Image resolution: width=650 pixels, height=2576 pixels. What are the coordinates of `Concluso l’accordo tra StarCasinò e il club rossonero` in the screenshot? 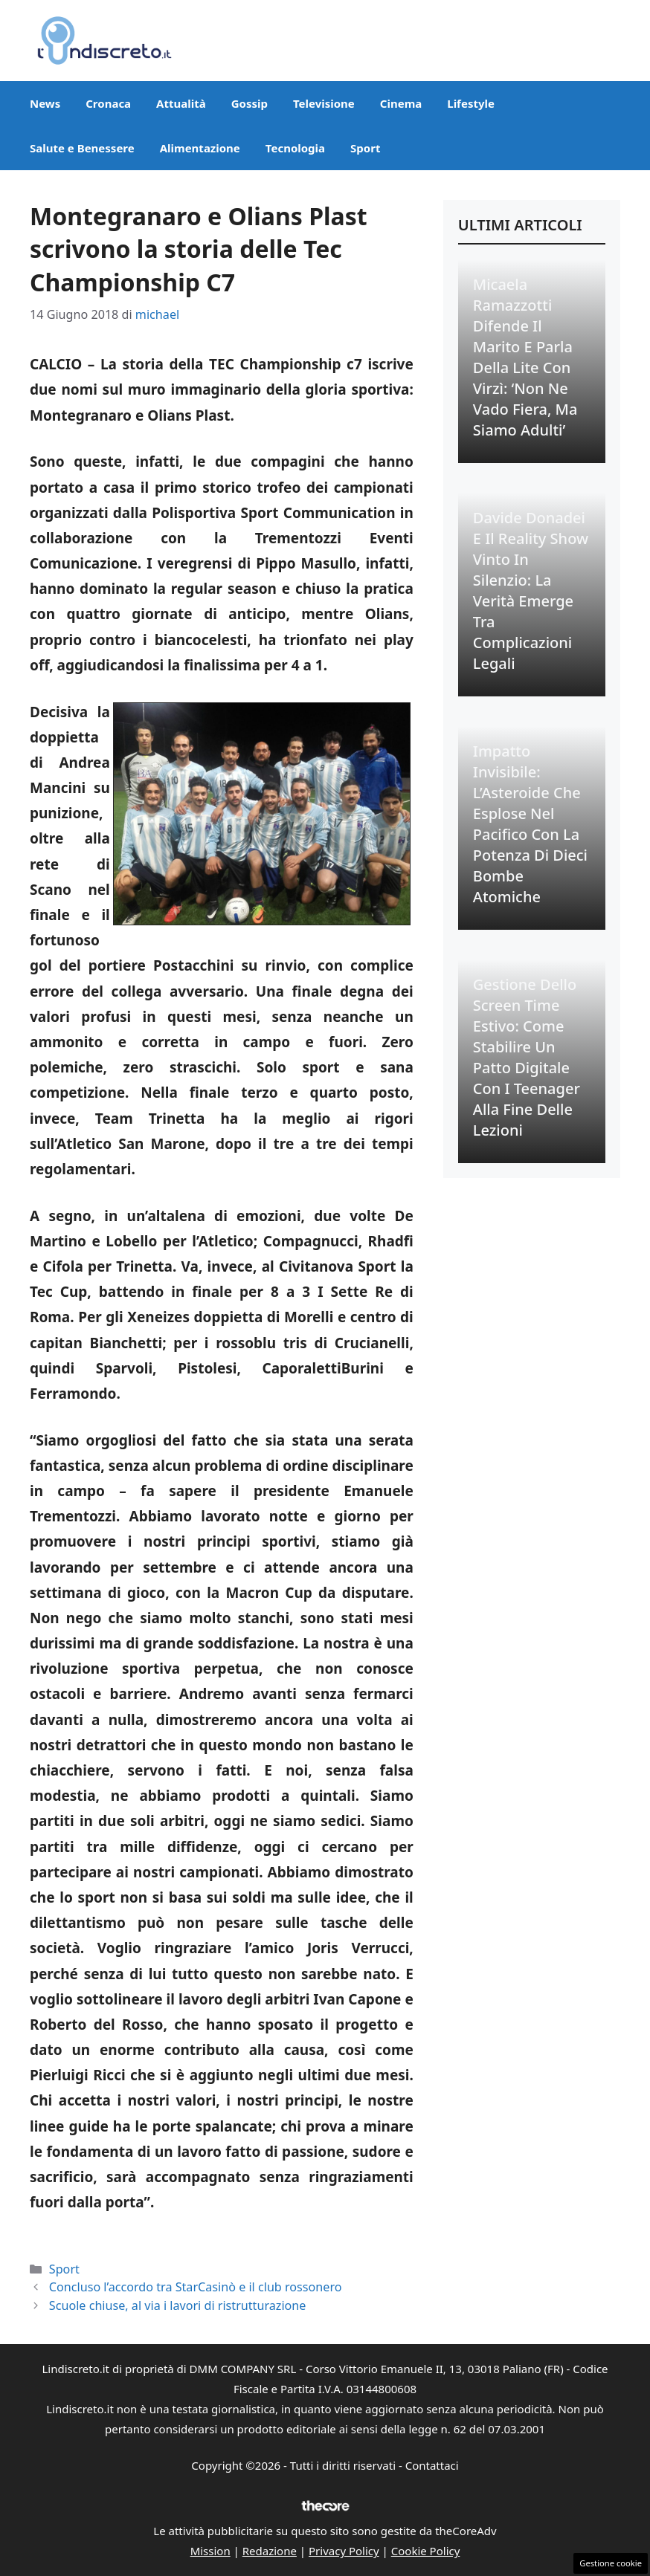 It's located at (195, 2287).